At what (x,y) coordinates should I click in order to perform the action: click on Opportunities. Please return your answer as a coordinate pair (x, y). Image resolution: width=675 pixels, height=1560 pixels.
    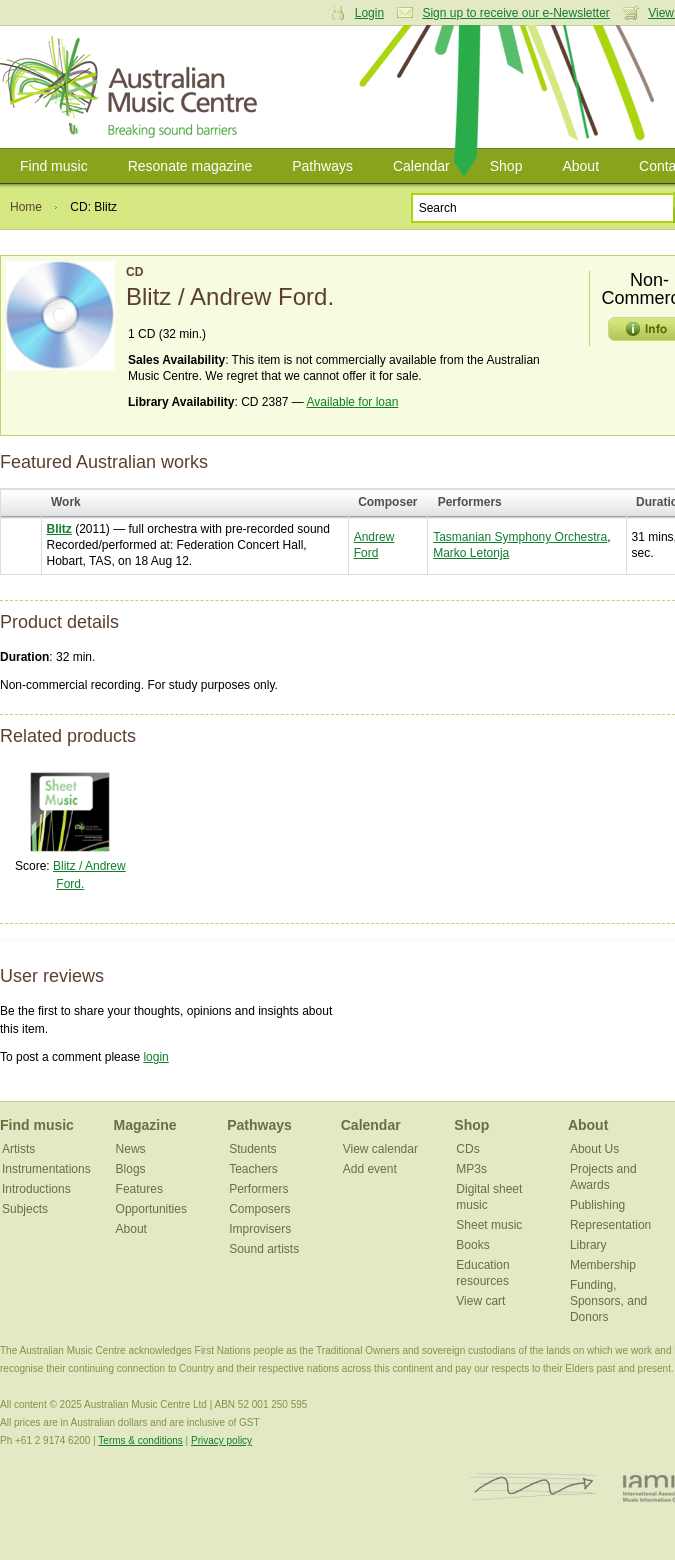
    Looking at the image, I should click on (151, 1209).